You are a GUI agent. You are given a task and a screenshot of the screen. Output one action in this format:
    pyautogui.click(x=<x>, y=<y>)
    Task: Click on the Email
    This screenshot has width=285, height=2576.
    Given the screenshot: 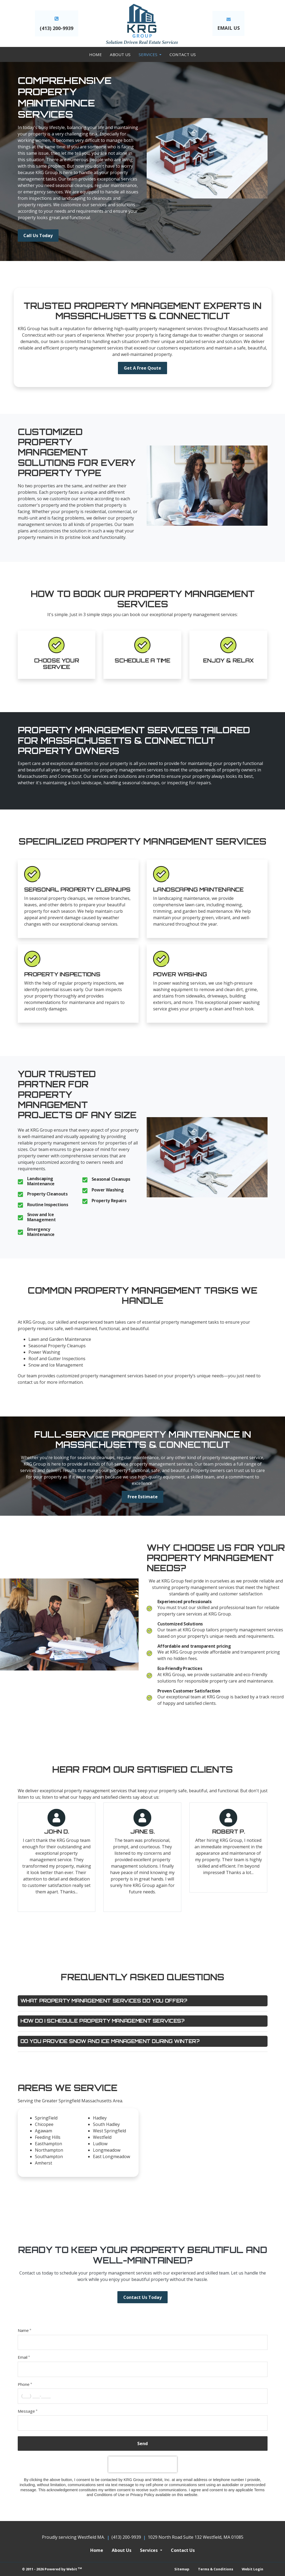 What is the action you would take?
    pyautogui.click(x=22, y=2357)
    